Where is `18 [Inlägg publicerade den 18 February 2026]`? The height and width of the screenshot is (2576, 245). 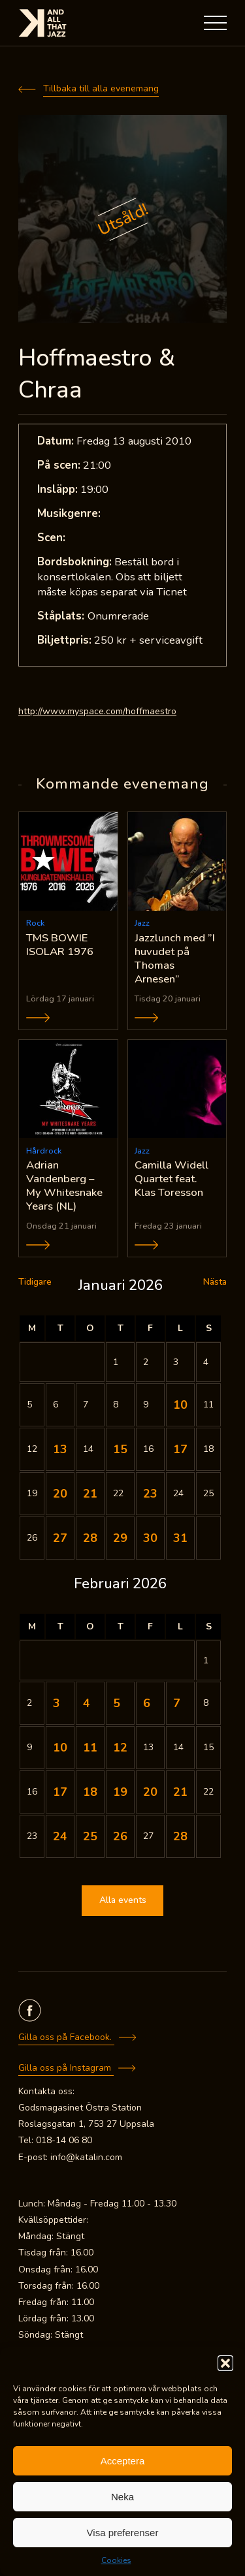
18 [Inlägg publicerade den 18 February 2026] is located at coordinates (90, 1792).